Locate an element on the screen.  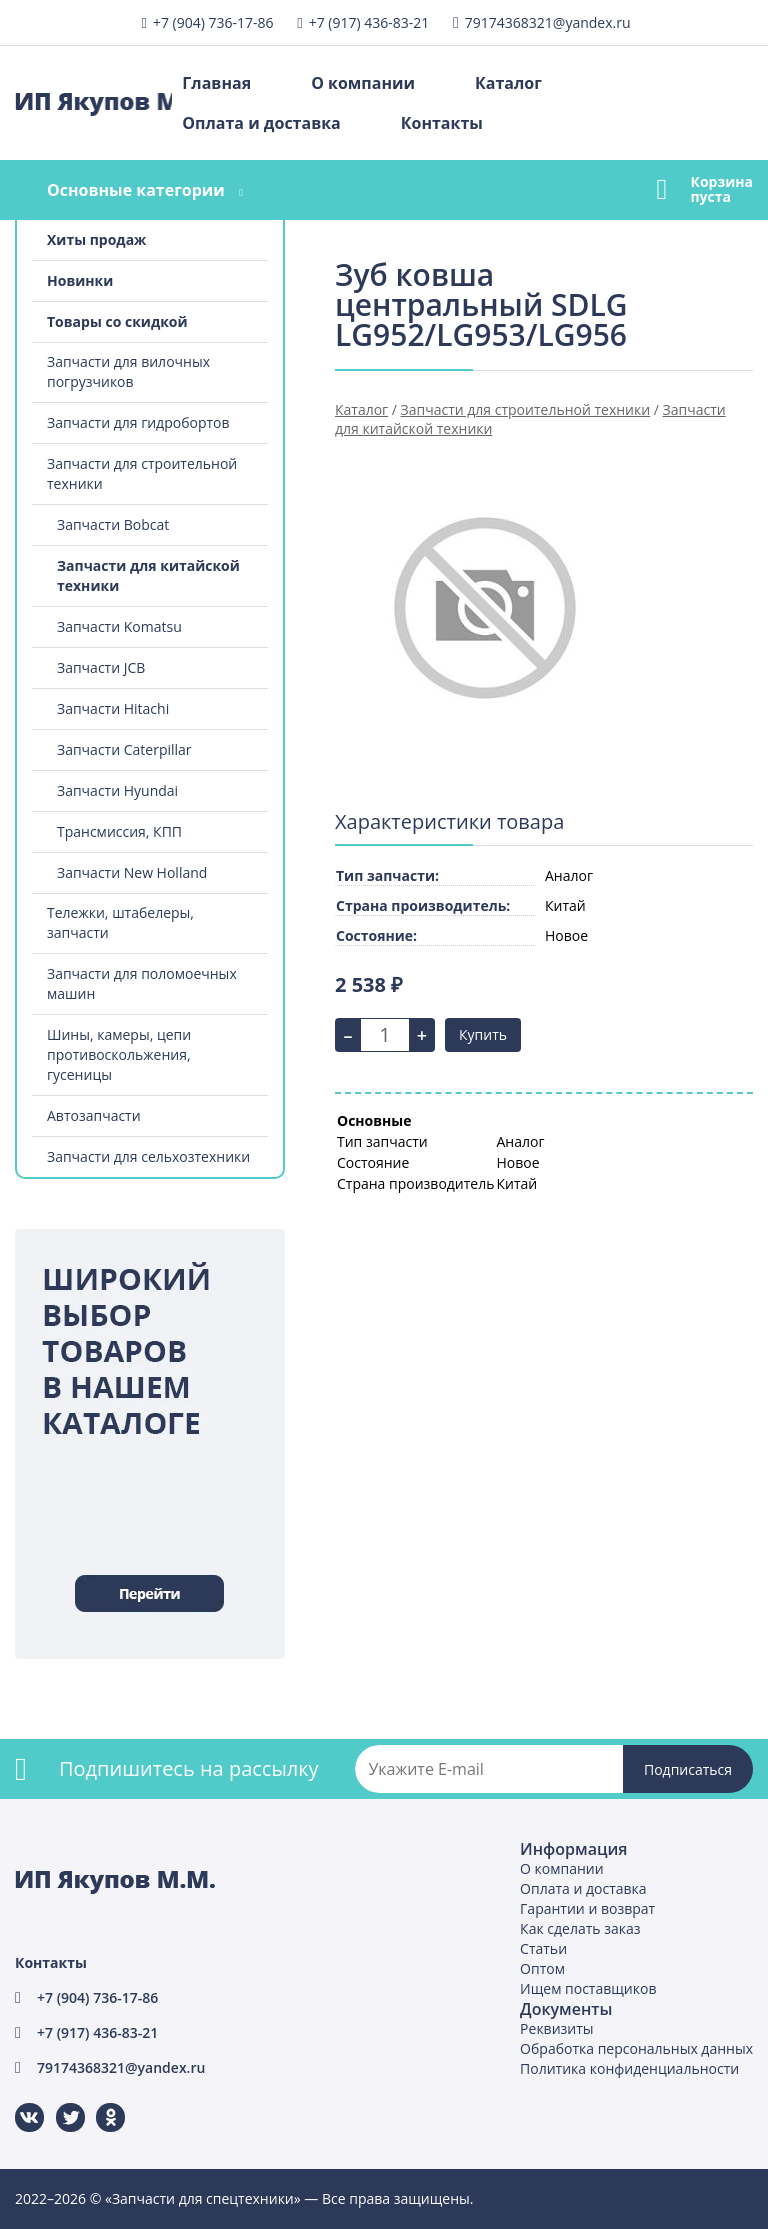
ВКонтакте is located at coordinates (17, 2103).